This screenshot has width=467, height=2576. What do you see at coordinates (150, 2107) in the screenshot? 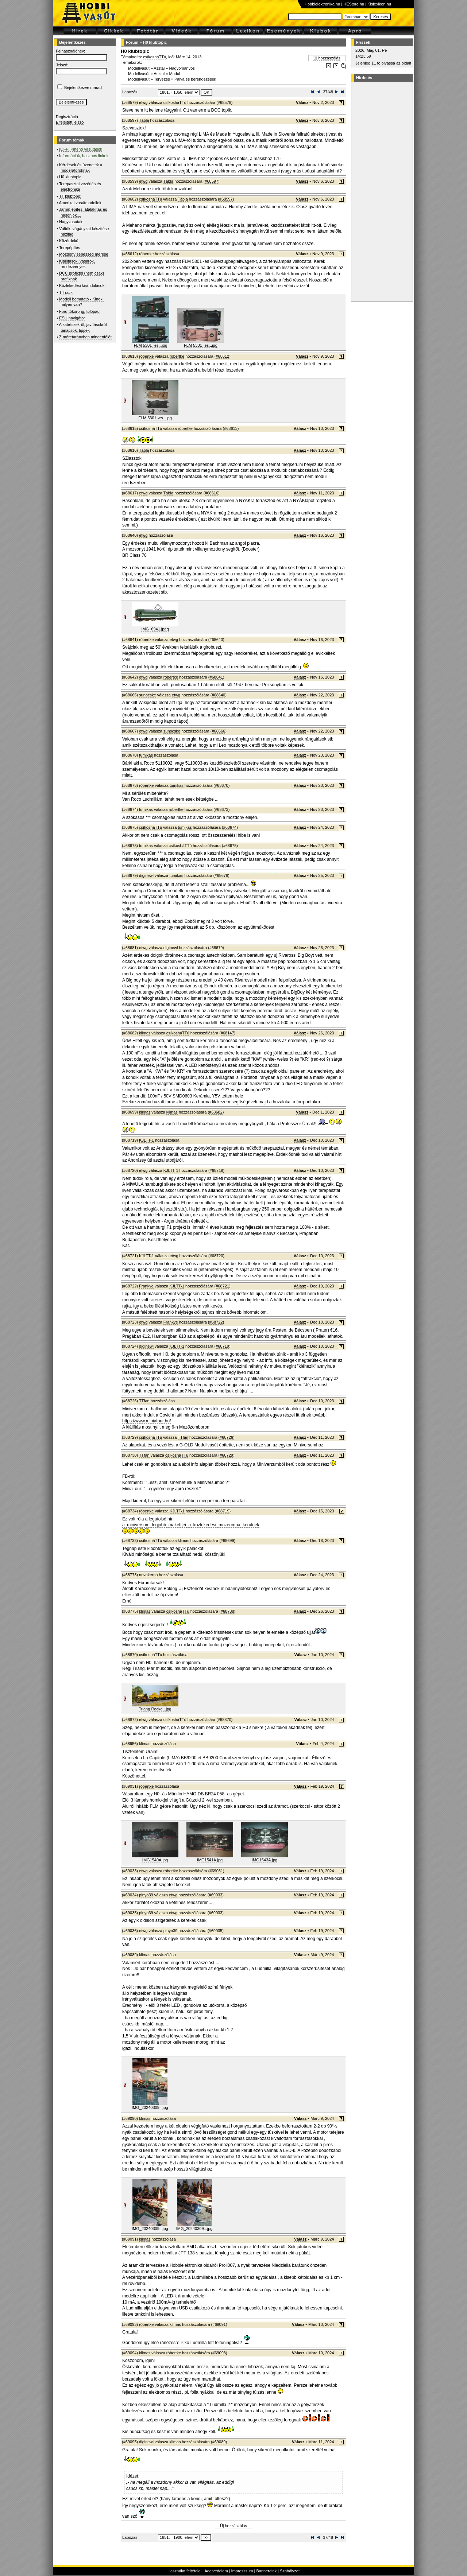
I see `IMG_20240309...jpg` at bounding box center [150, 2107].